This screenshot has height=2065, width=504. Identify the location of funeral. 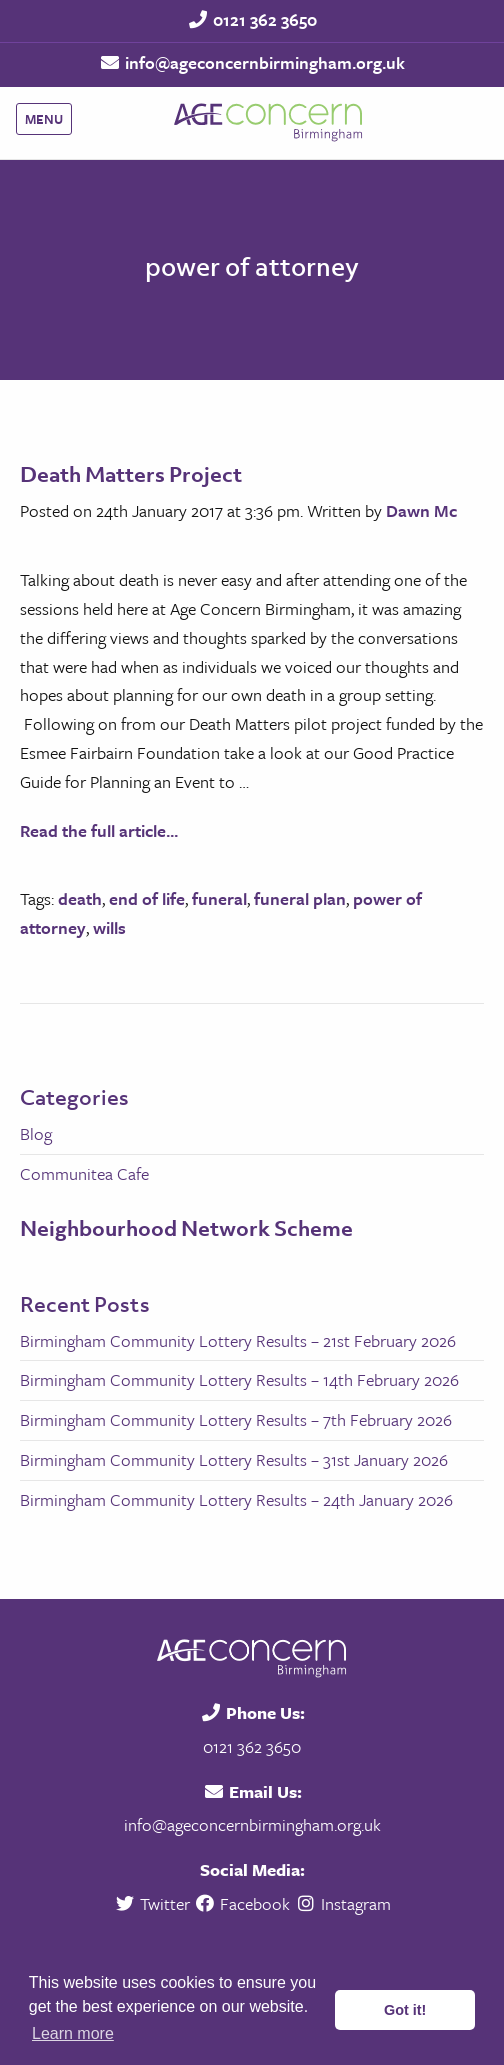
(219, 898).